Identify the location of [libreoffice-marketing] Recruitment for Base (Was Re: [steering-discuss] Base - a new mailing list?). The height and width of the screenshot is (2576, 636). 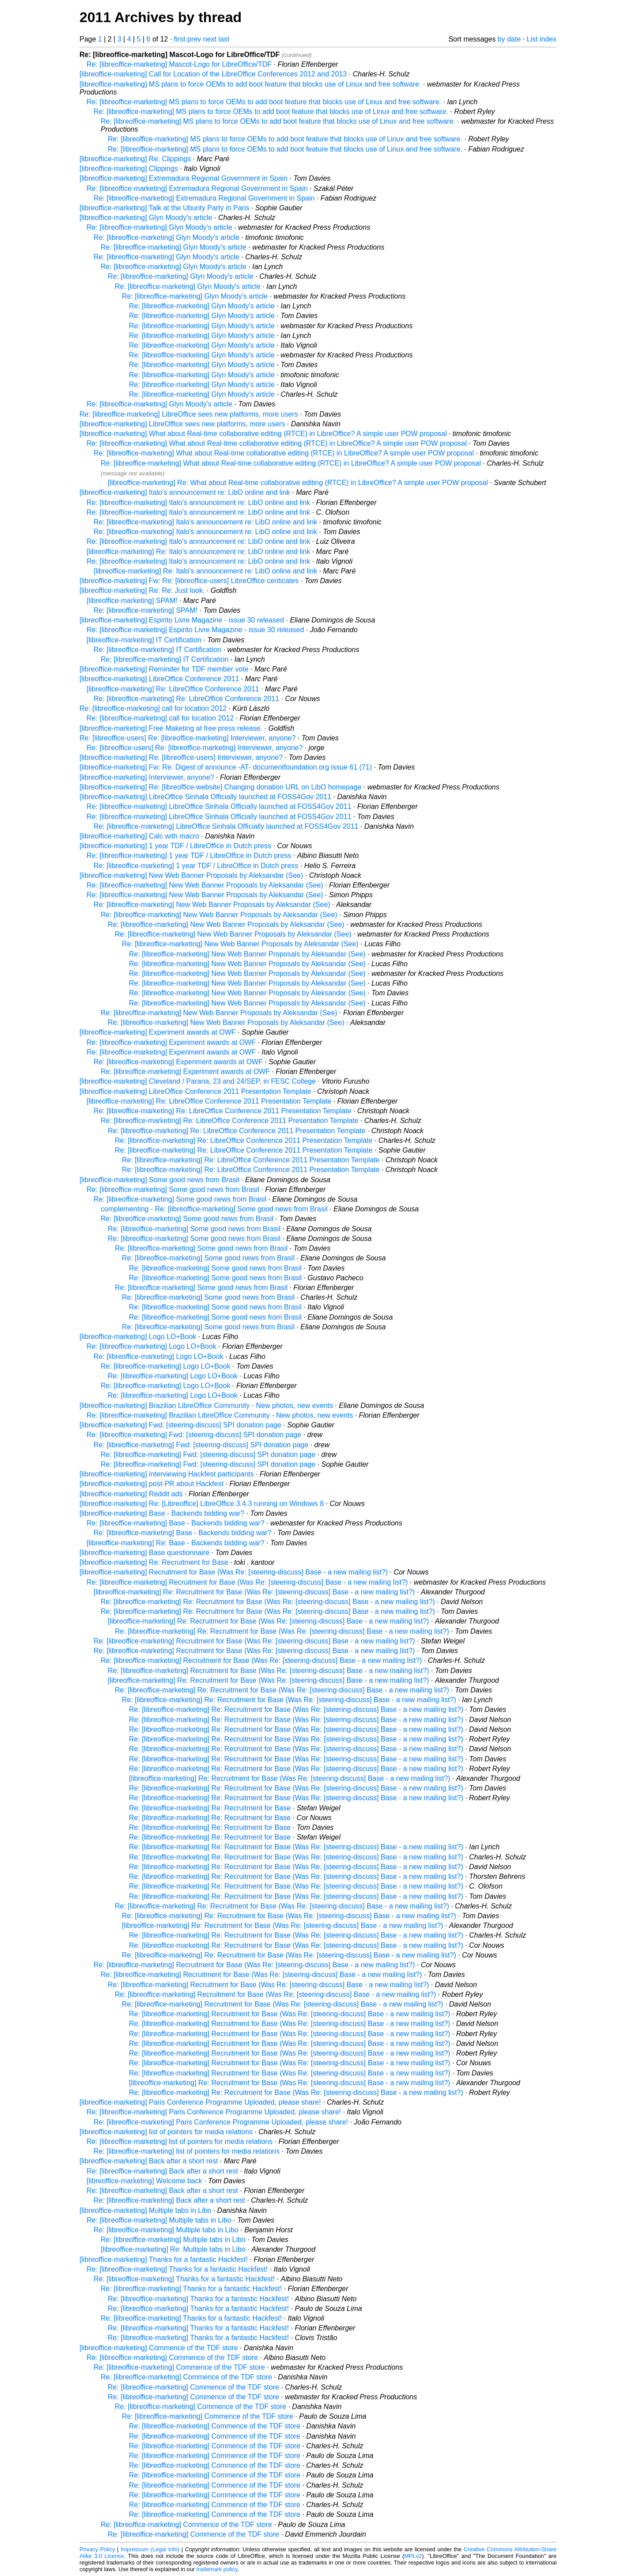
(234, 1572).